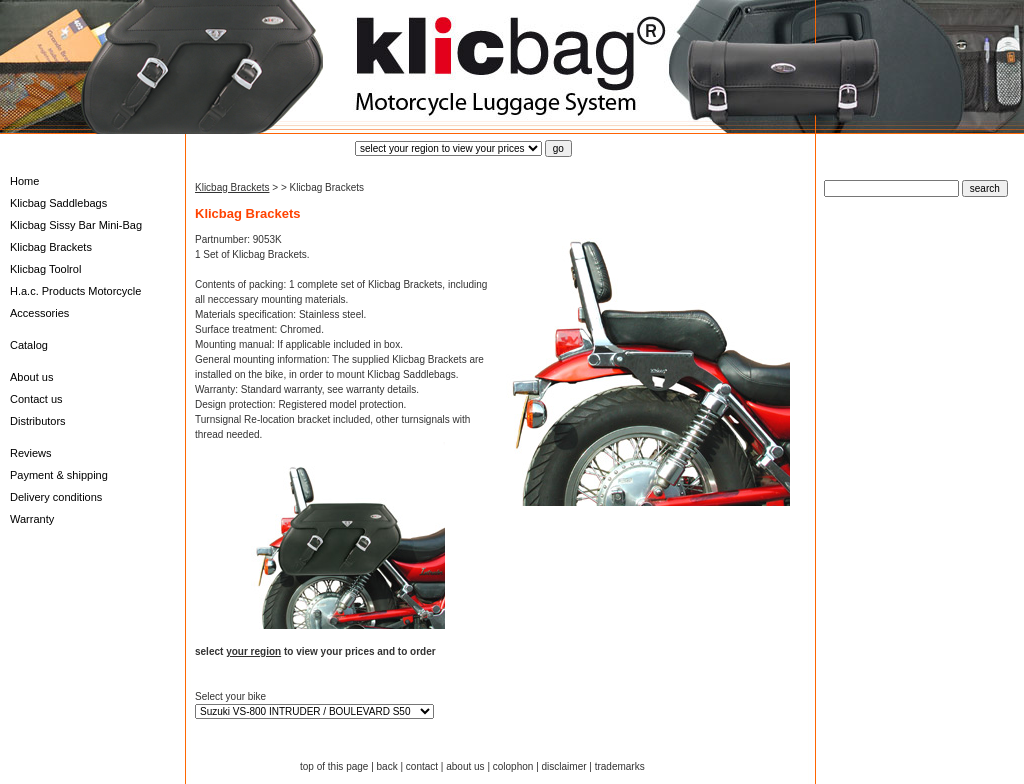 This screenshot has width=1024, height=784. I want to click on Warranty, so click(32, 519).